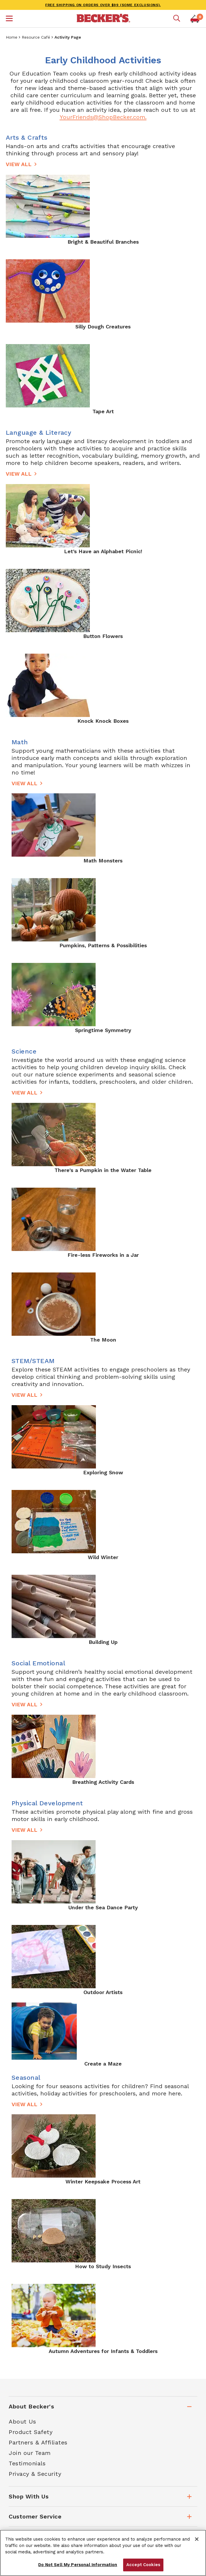  What do you see at coordinates (103, 1209) in the screenshot?
I see `[main]` at bounding box center [103, 1209].